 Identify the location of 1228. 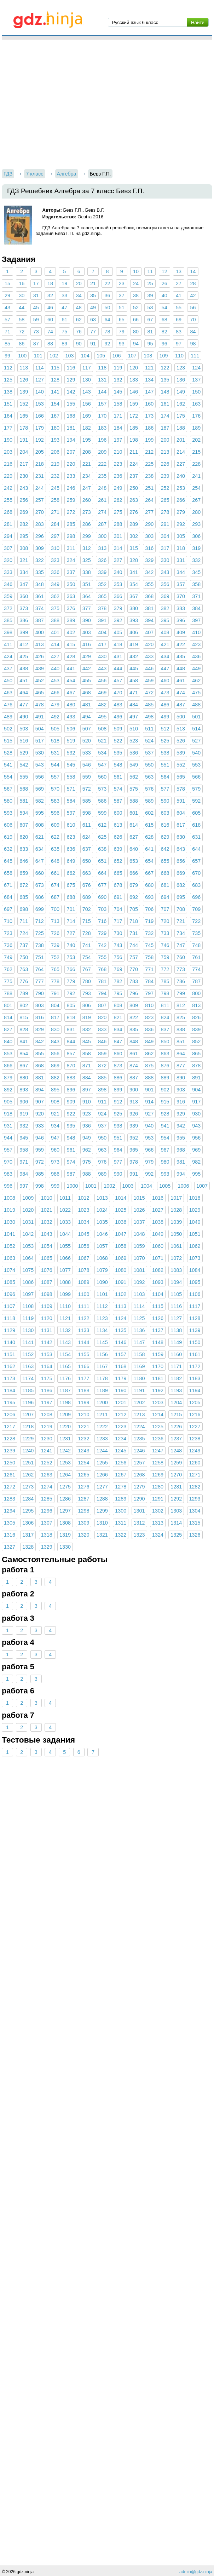
(9, 1438).